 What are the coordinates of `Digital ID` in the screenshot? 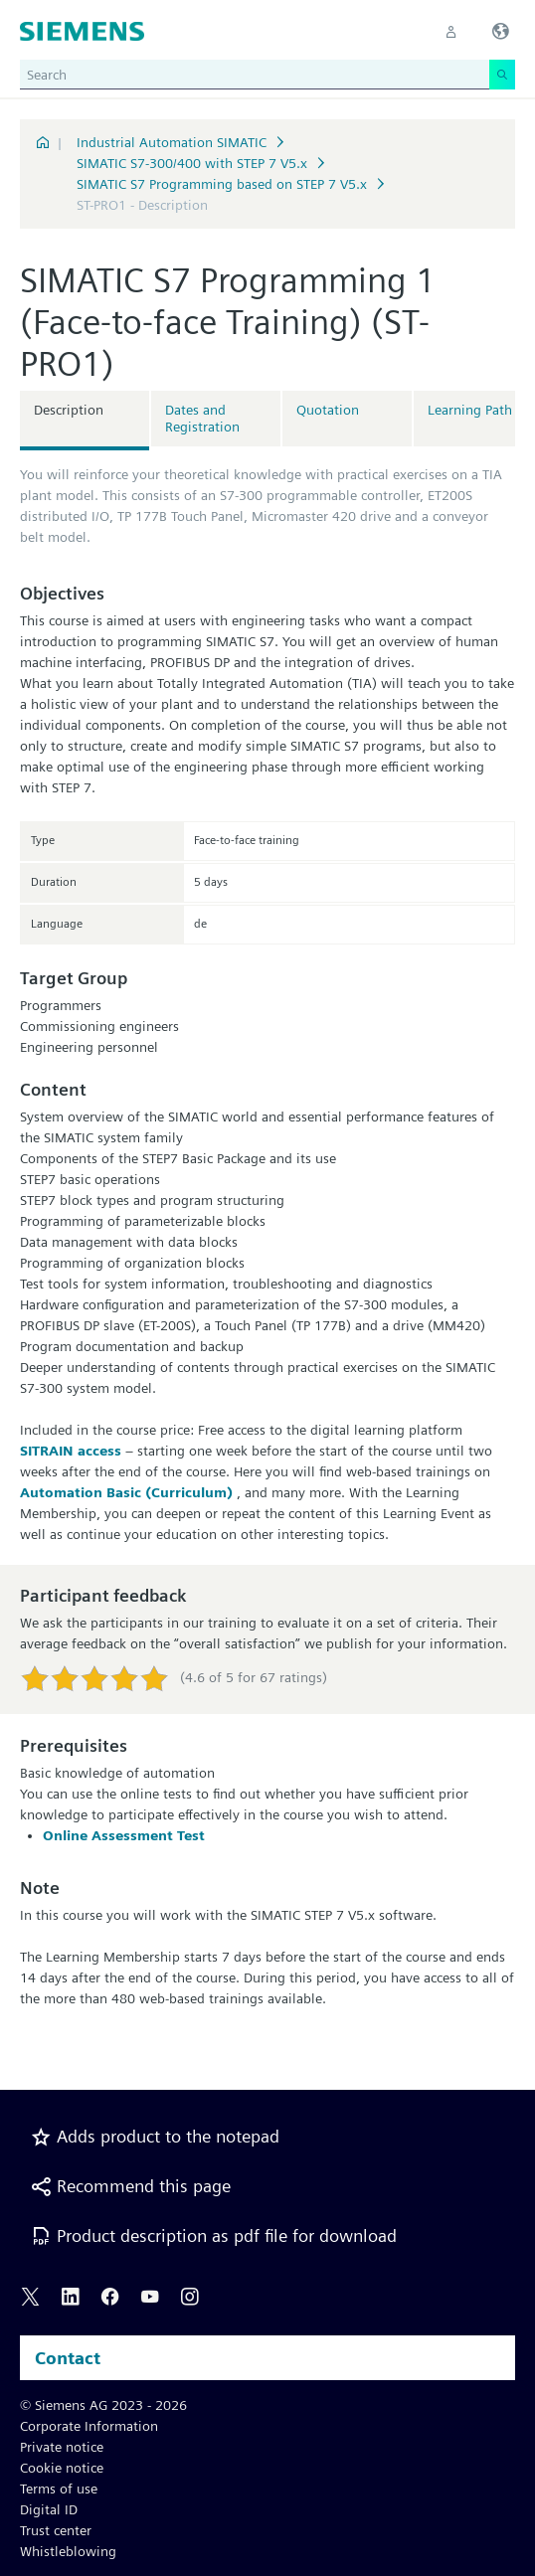 It's located at (49, 2509).